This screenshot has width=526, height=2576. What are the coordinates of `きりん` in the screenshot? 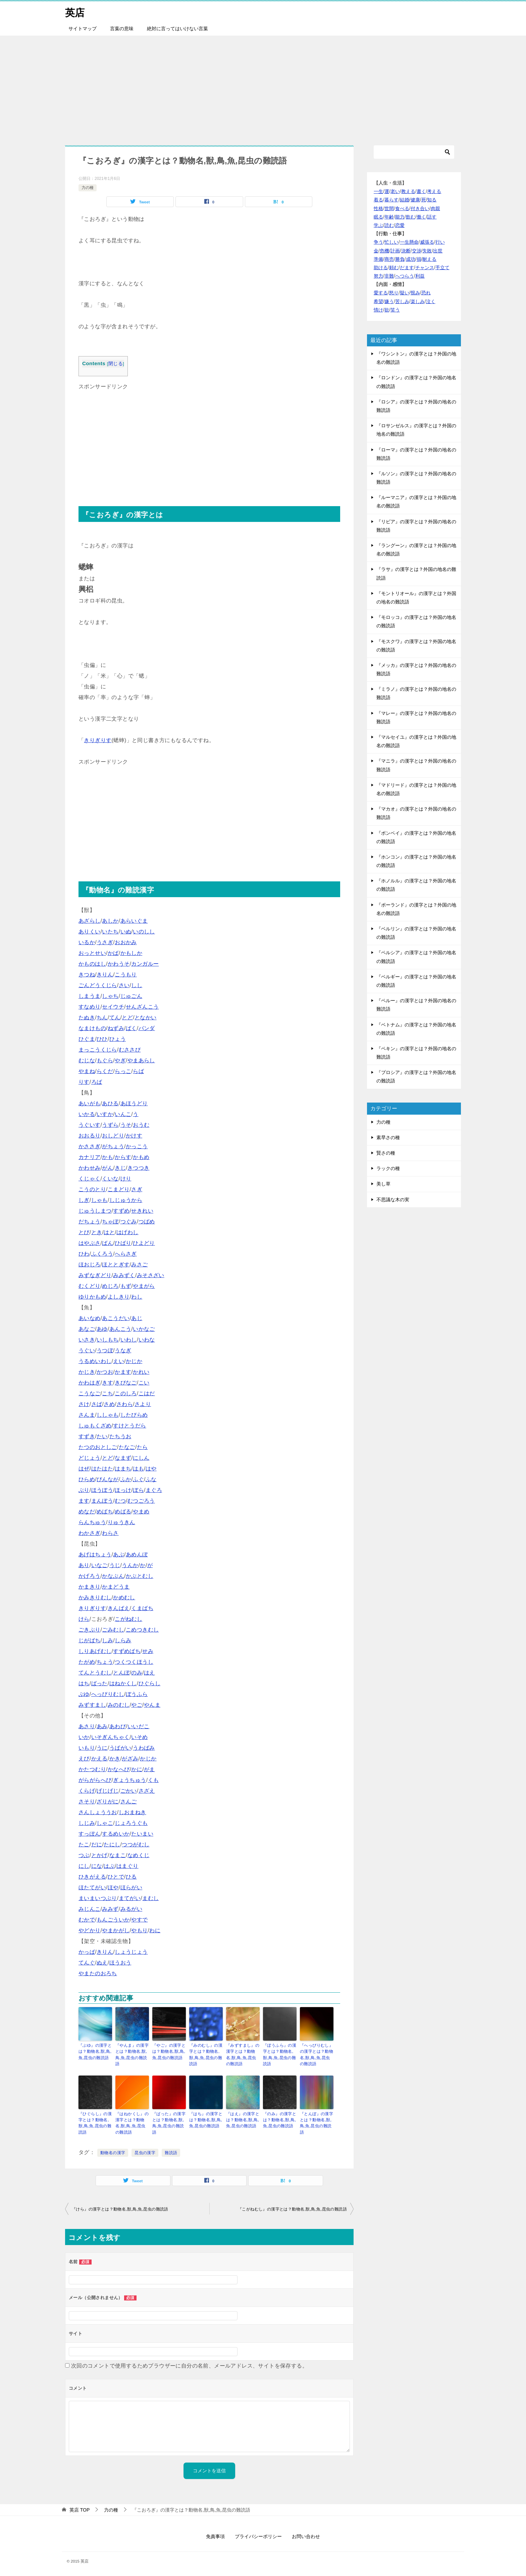 It's located at (105, 974).